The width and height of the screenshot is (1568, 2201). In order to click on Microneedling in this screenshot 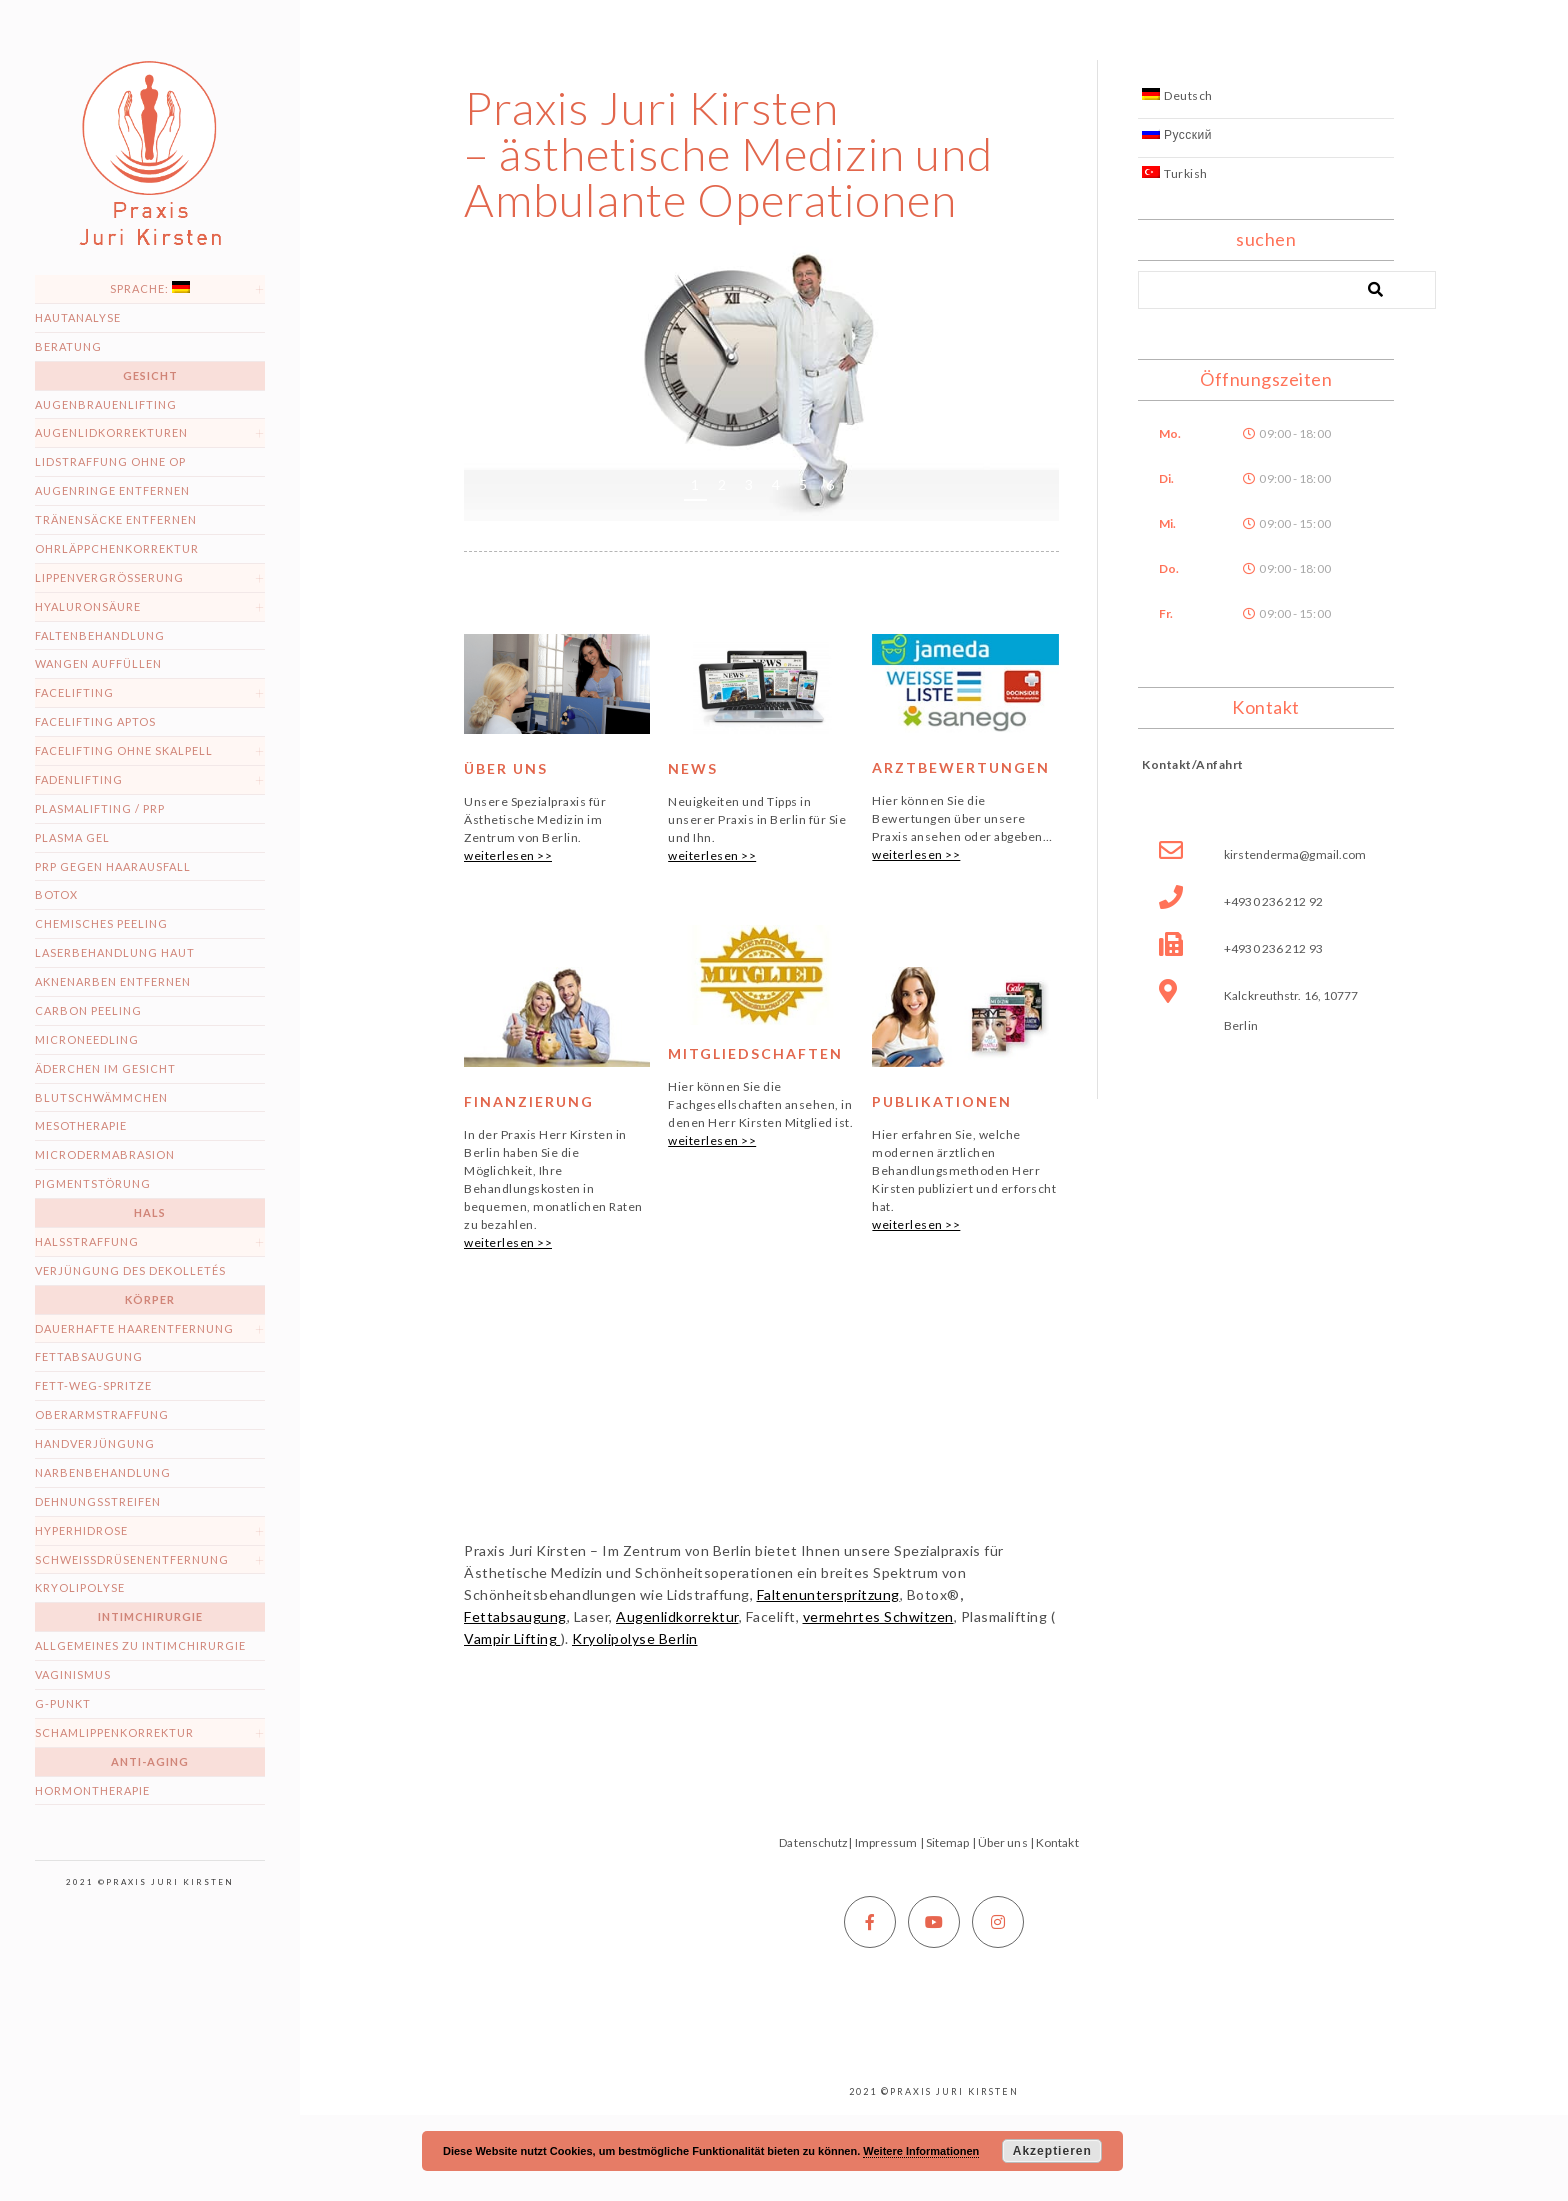, I will do `click(87, 1039)`.